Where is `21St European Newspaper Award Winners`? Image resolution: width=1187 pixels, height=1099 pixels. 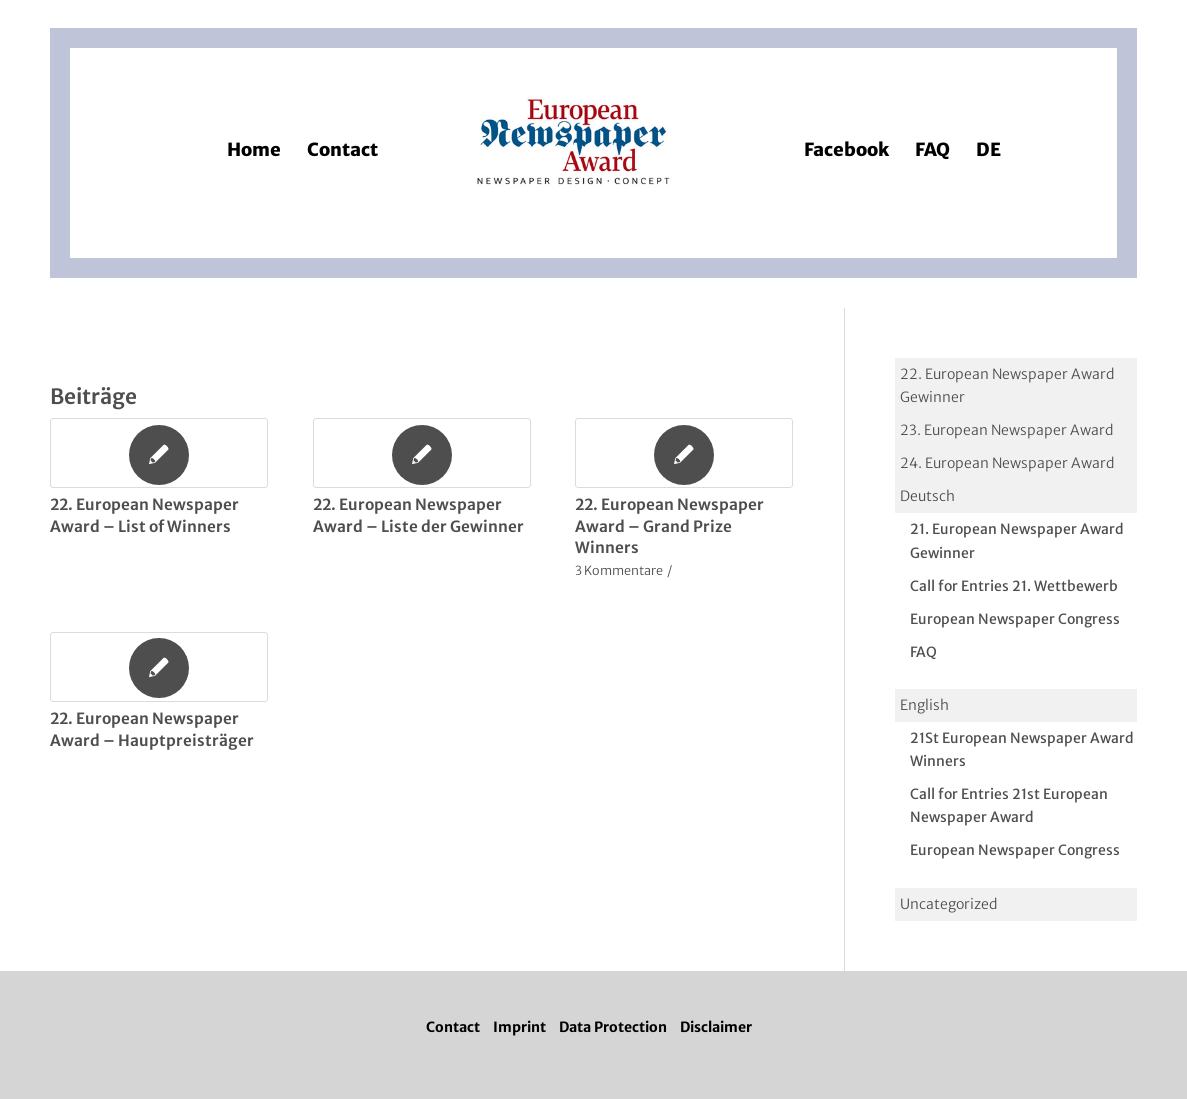 21St European Newspaper Award Winners is located at coordinates (1022, 749).